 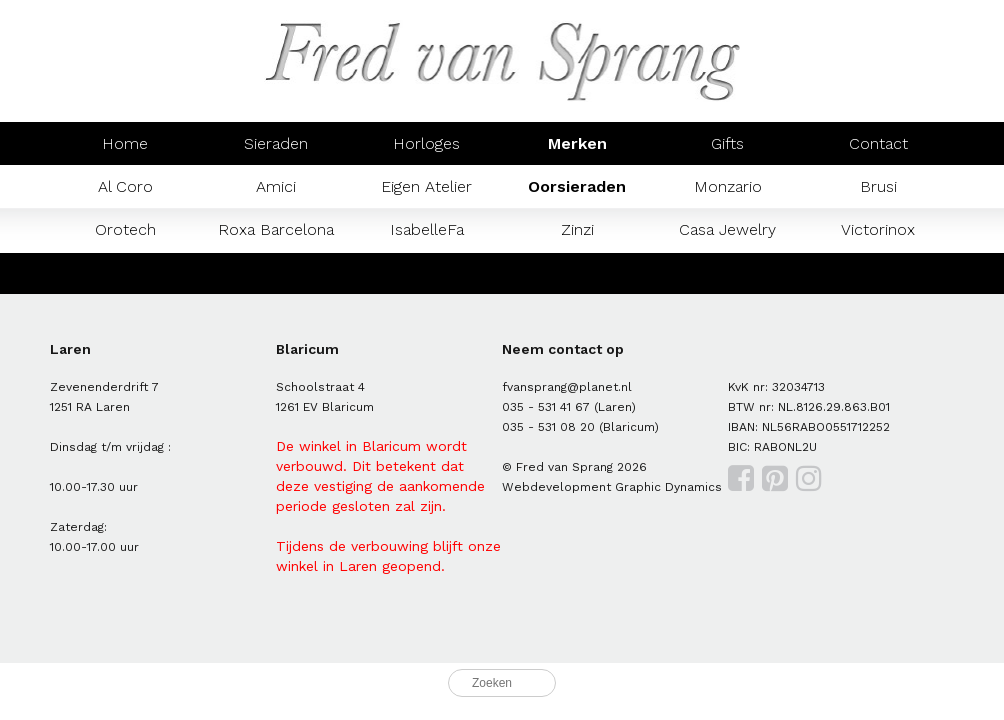 What do you see at coordinates (727, 229) in the screenshot?
I see `Casa Jewelry` at bounding box center [727, 229].